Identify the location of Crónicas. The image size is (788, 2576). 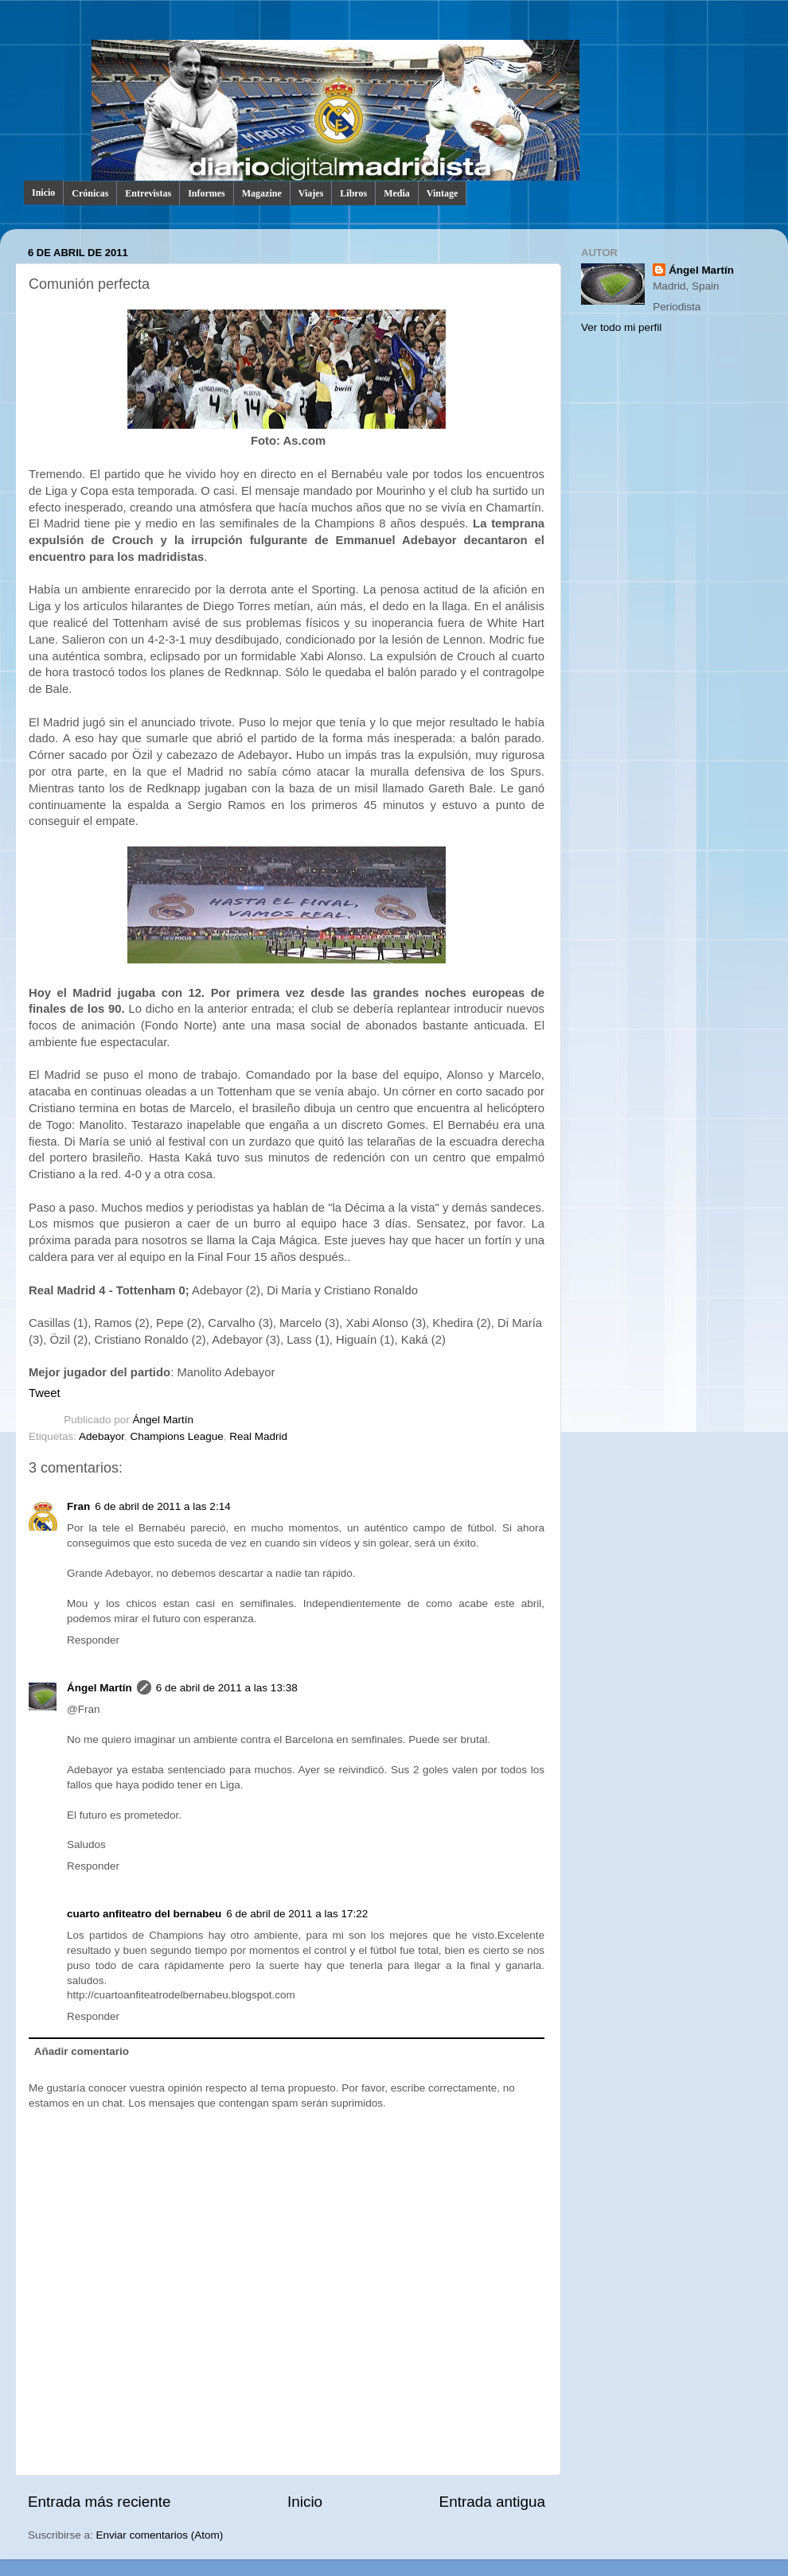
(90, 193).